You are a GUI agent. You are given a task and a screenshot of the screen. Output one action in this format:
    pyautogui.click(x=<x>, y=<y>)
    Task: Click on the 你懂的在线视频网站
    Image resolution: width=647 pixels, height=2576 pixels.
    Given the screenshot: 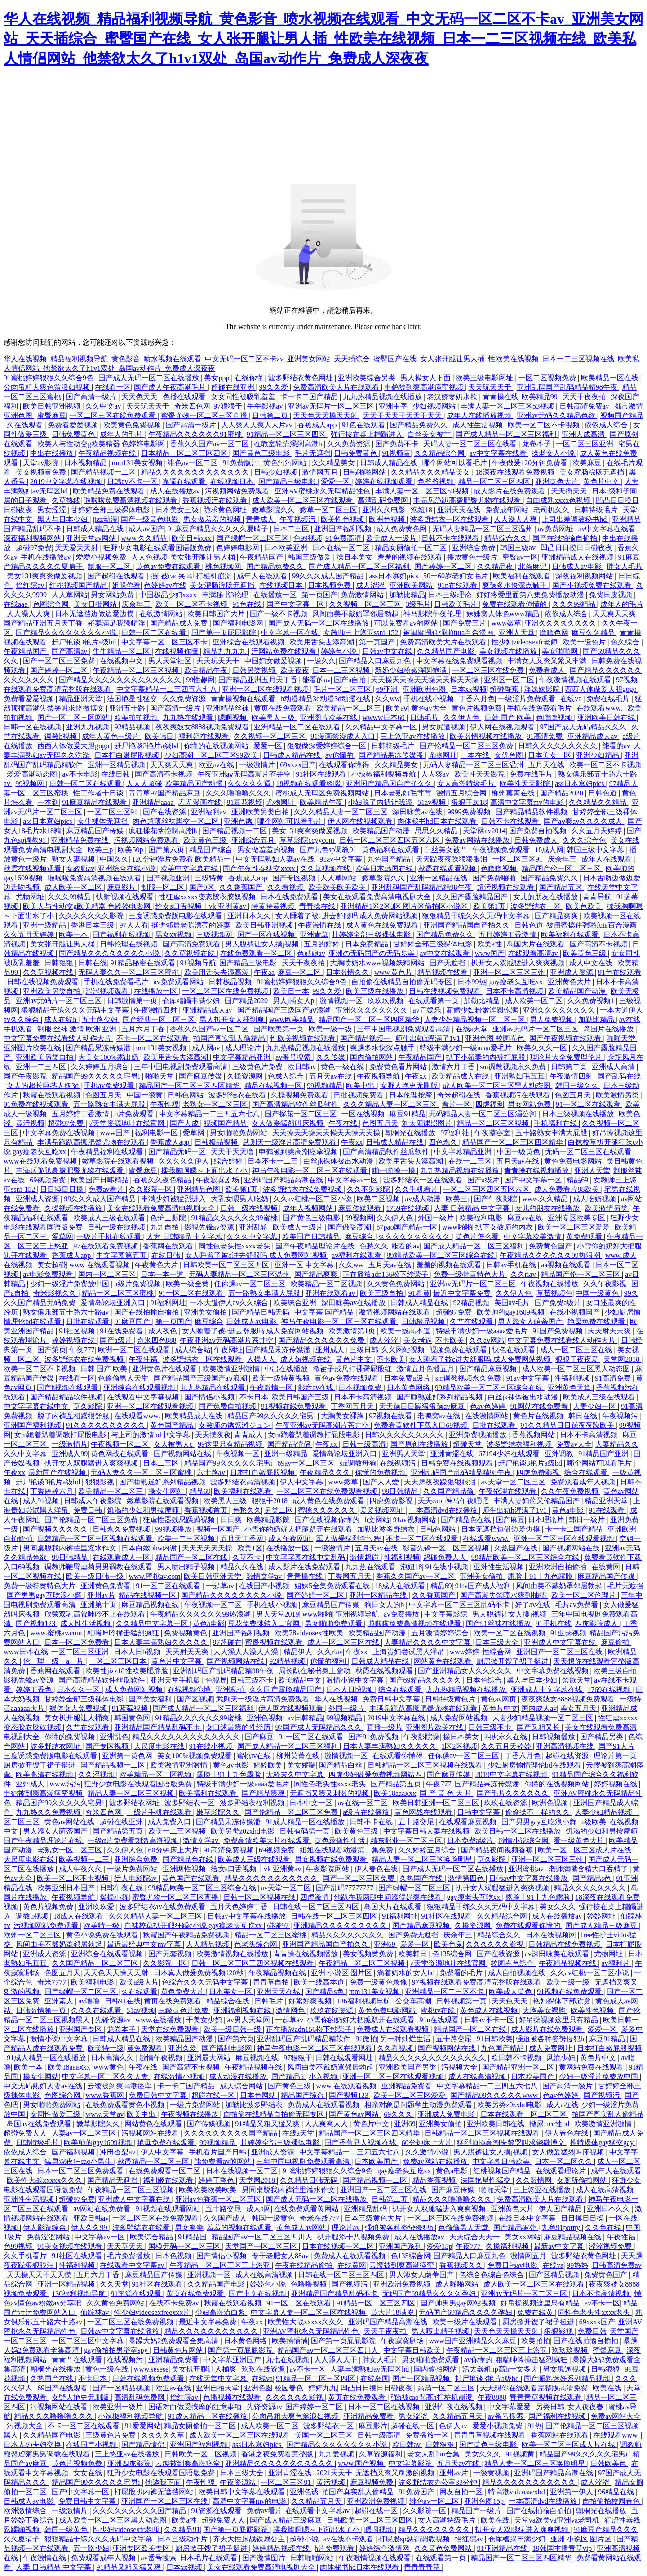 What is the action you would take?
    pyautogui.click(x=217, y=746)
    